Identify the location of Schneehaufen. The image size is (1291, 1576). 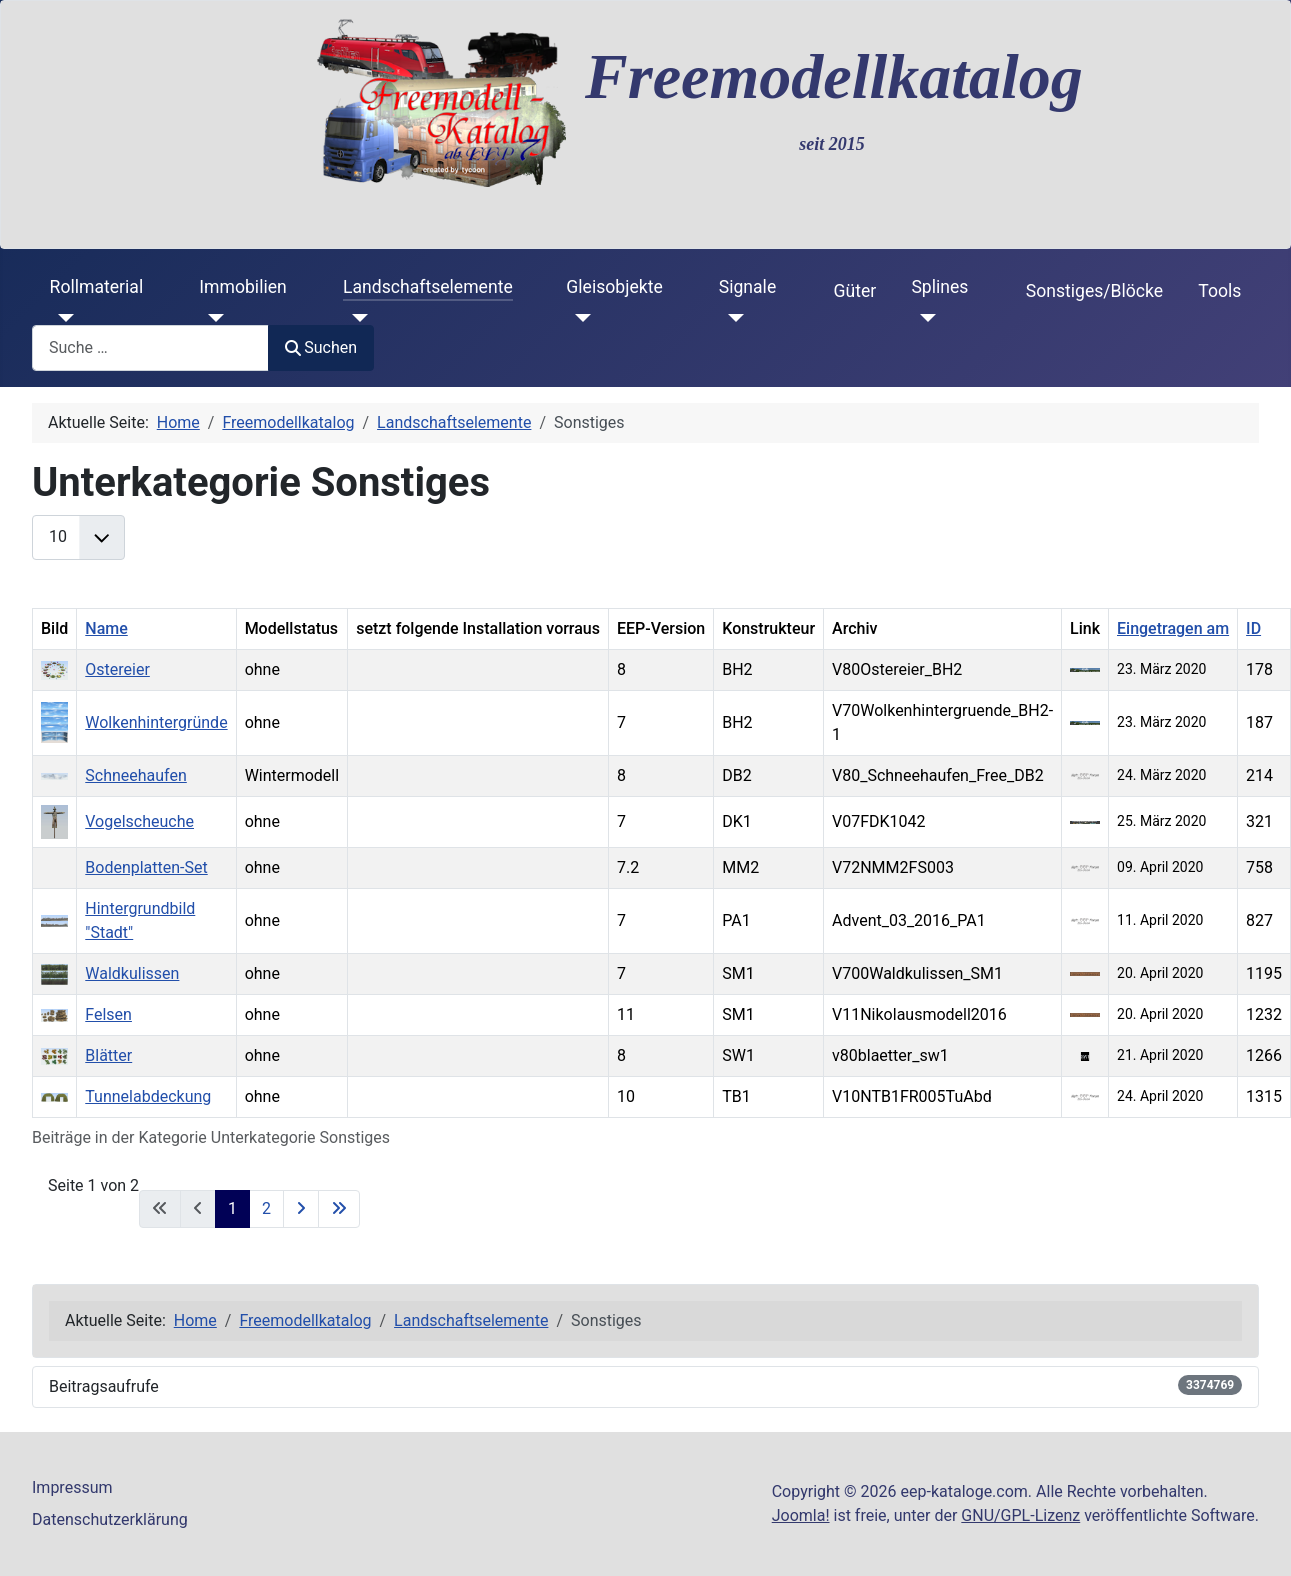
(136, 775).